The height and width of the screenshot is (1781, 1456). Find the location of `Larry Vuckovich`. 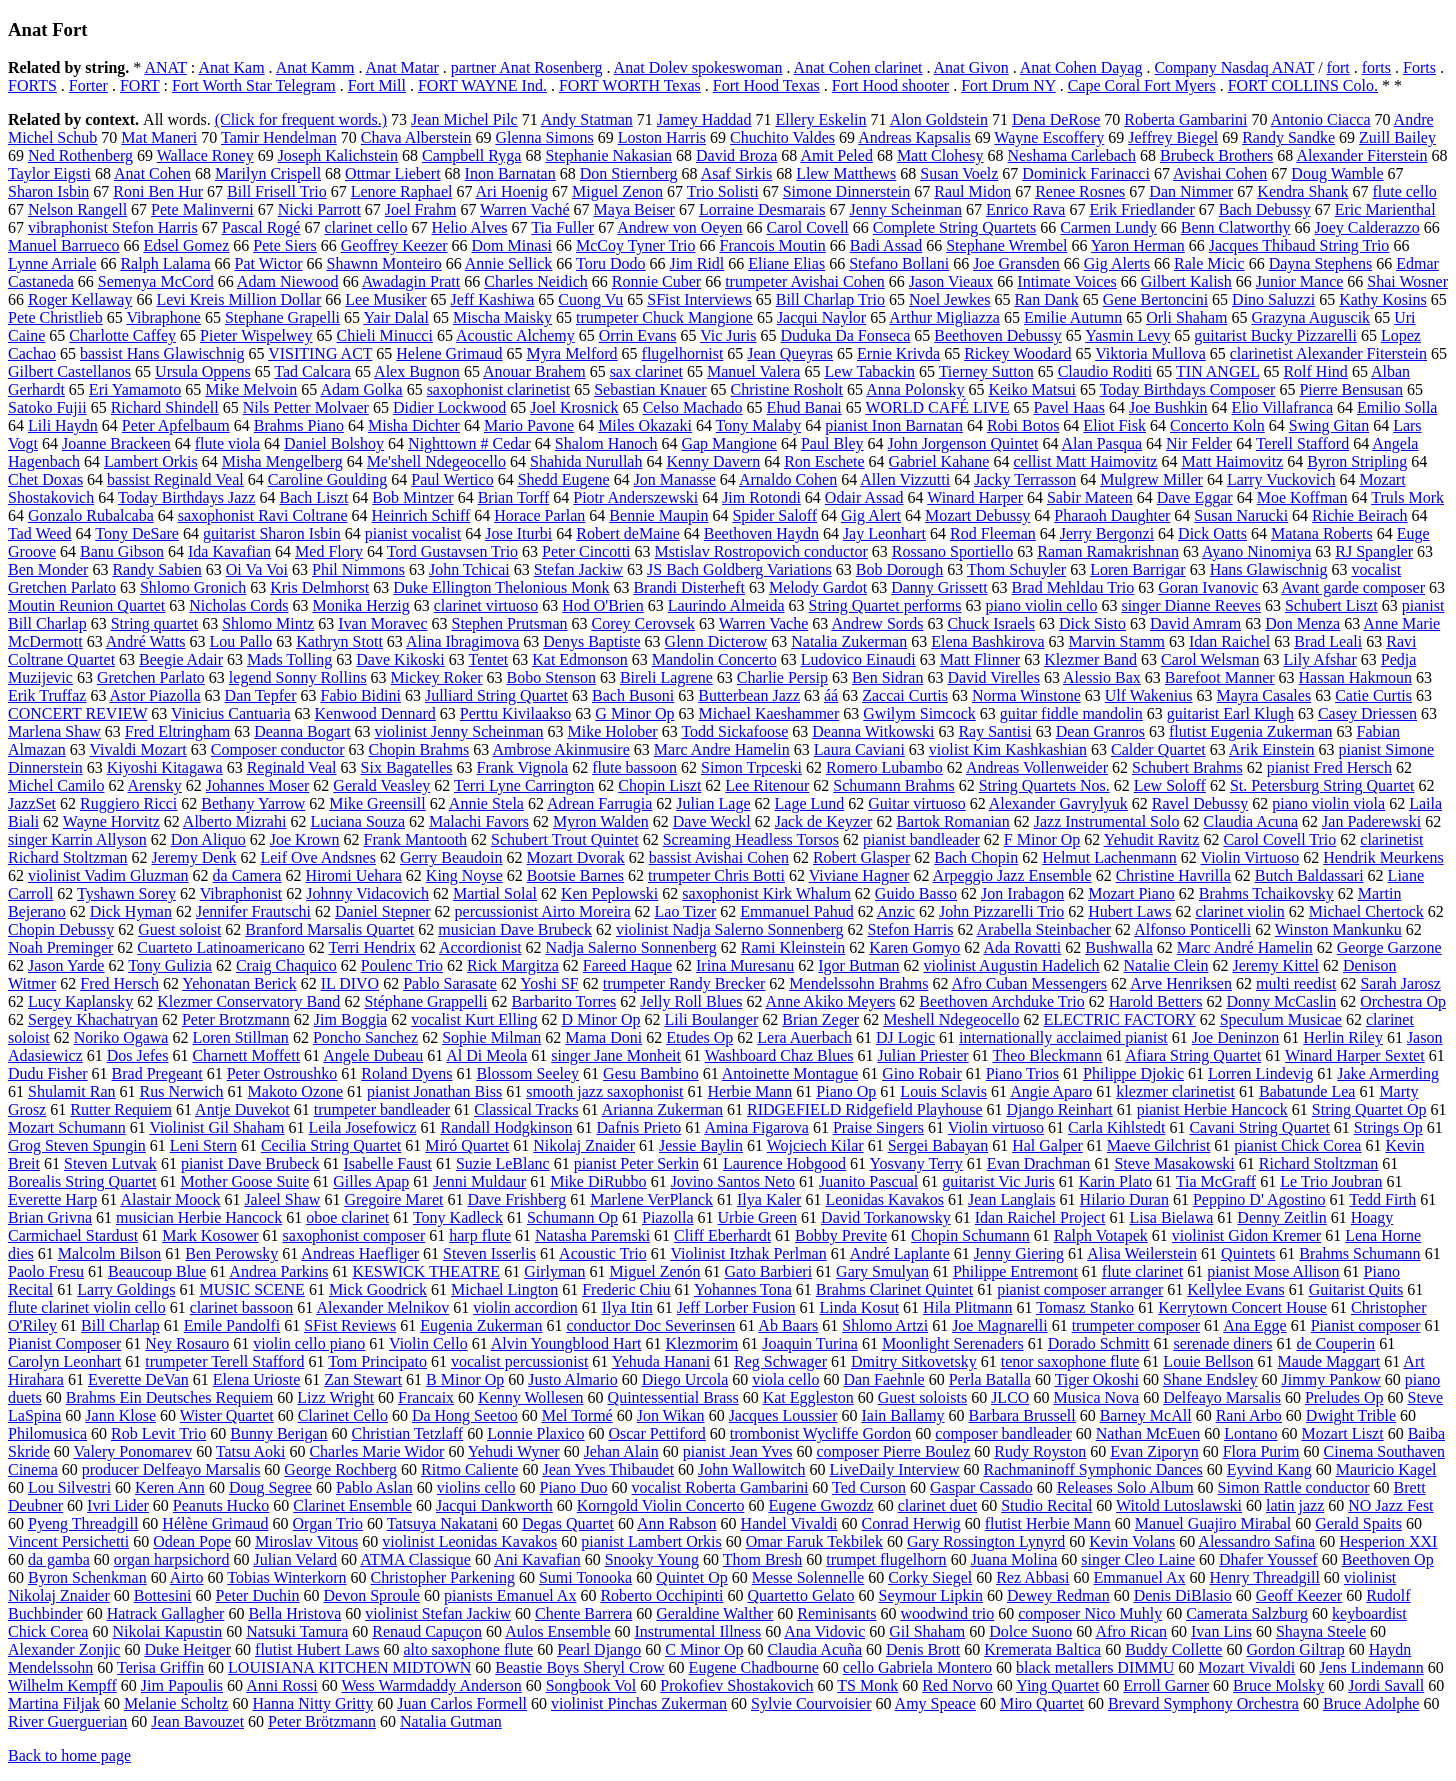

Larry Vuckovich is located at coordinates (1281, 479).